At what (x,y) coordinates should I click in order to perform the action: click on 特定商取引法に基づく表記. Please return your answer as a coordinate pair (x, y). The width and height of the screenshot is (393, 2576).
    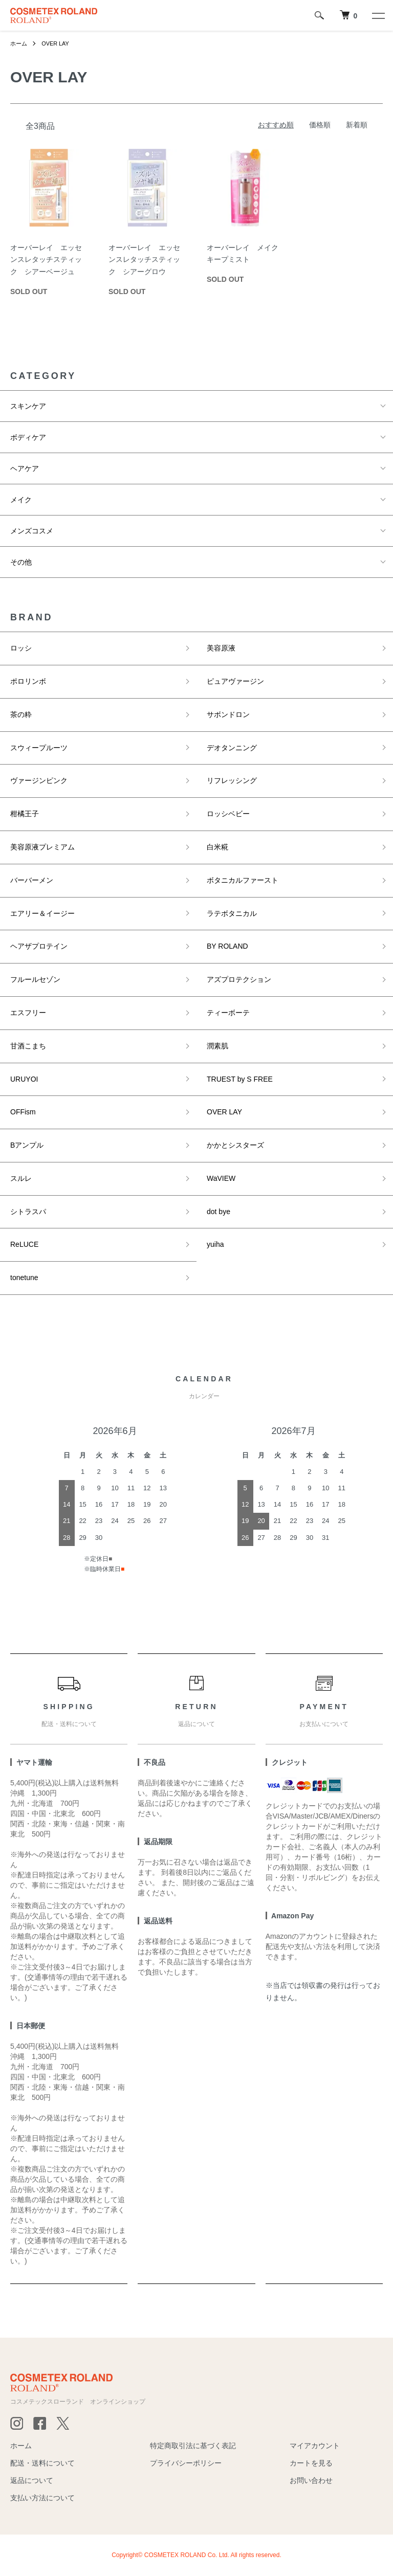
    Looking at the image, I should click on (193, 2445).